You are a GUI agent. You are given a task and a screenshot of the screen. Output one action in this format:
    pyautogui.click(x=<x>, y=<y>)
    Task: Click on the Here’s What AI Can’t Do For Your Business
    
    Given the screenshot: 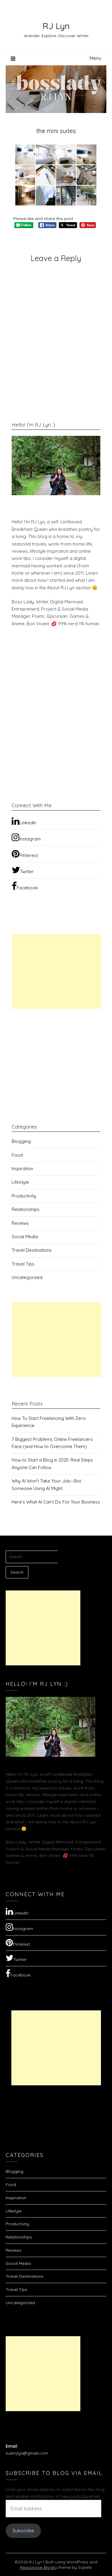 What is the action you would take?
    pyautogui.click(x=56, y=1502)
    